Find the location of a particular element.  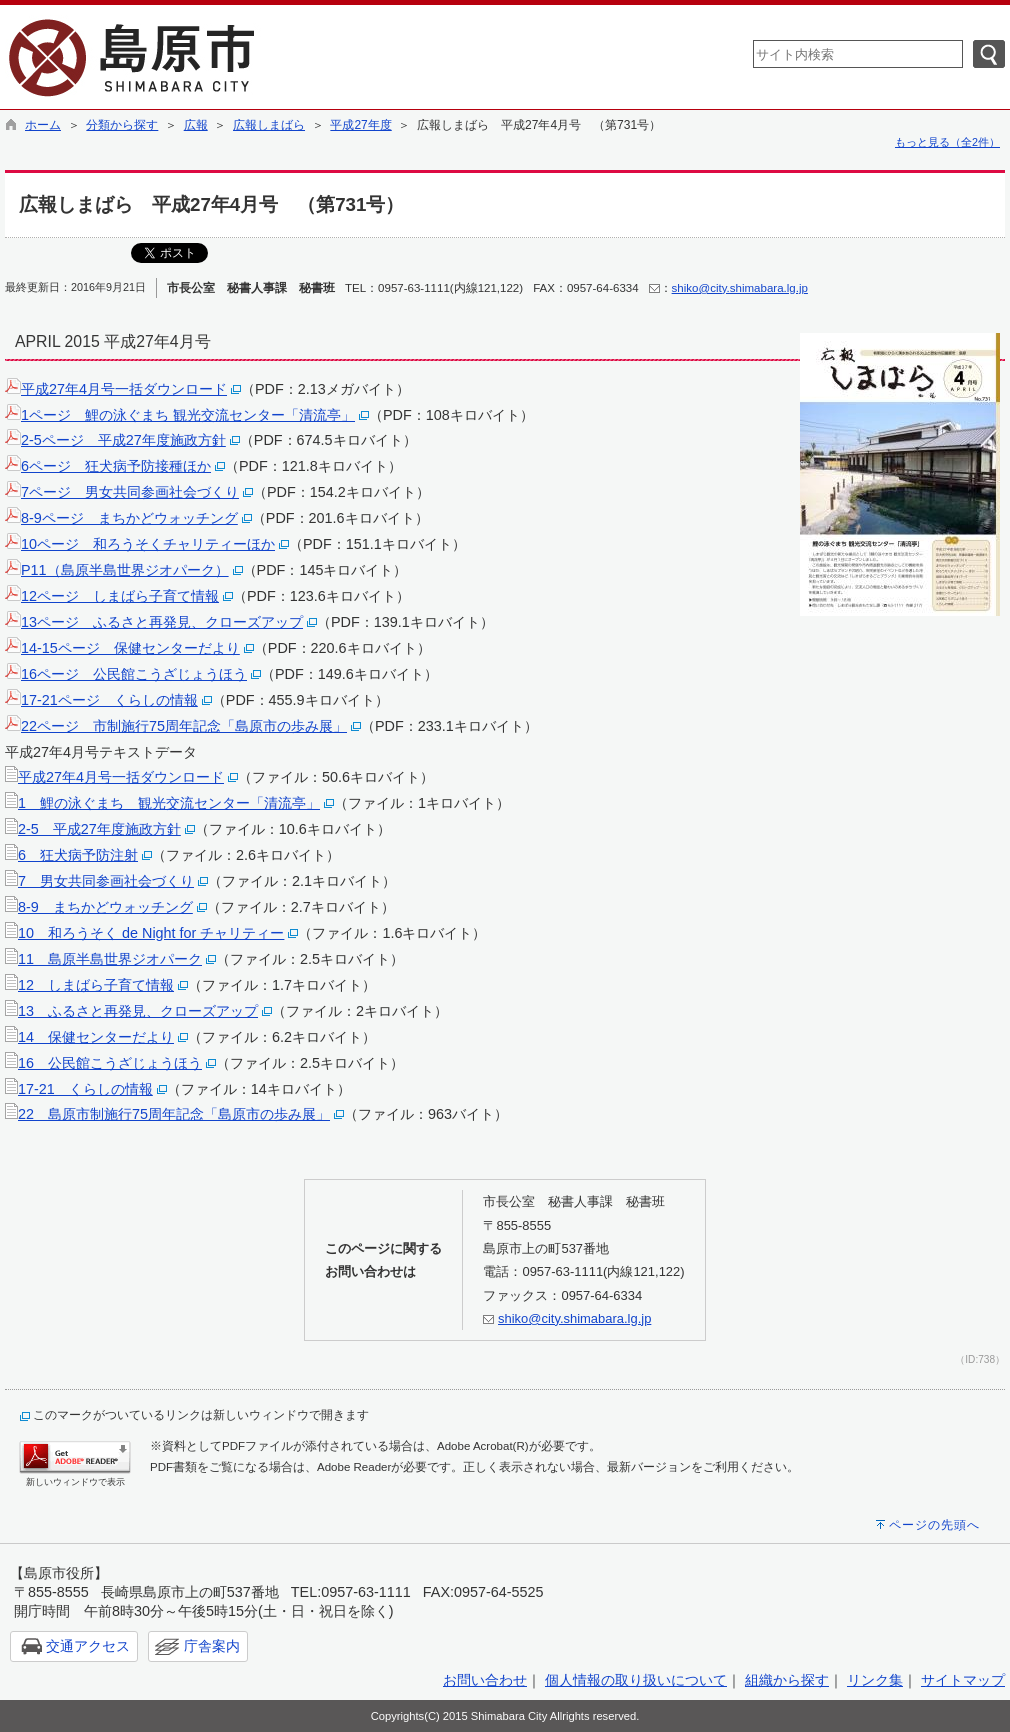

ホーム is located at coordinates (43, 125).